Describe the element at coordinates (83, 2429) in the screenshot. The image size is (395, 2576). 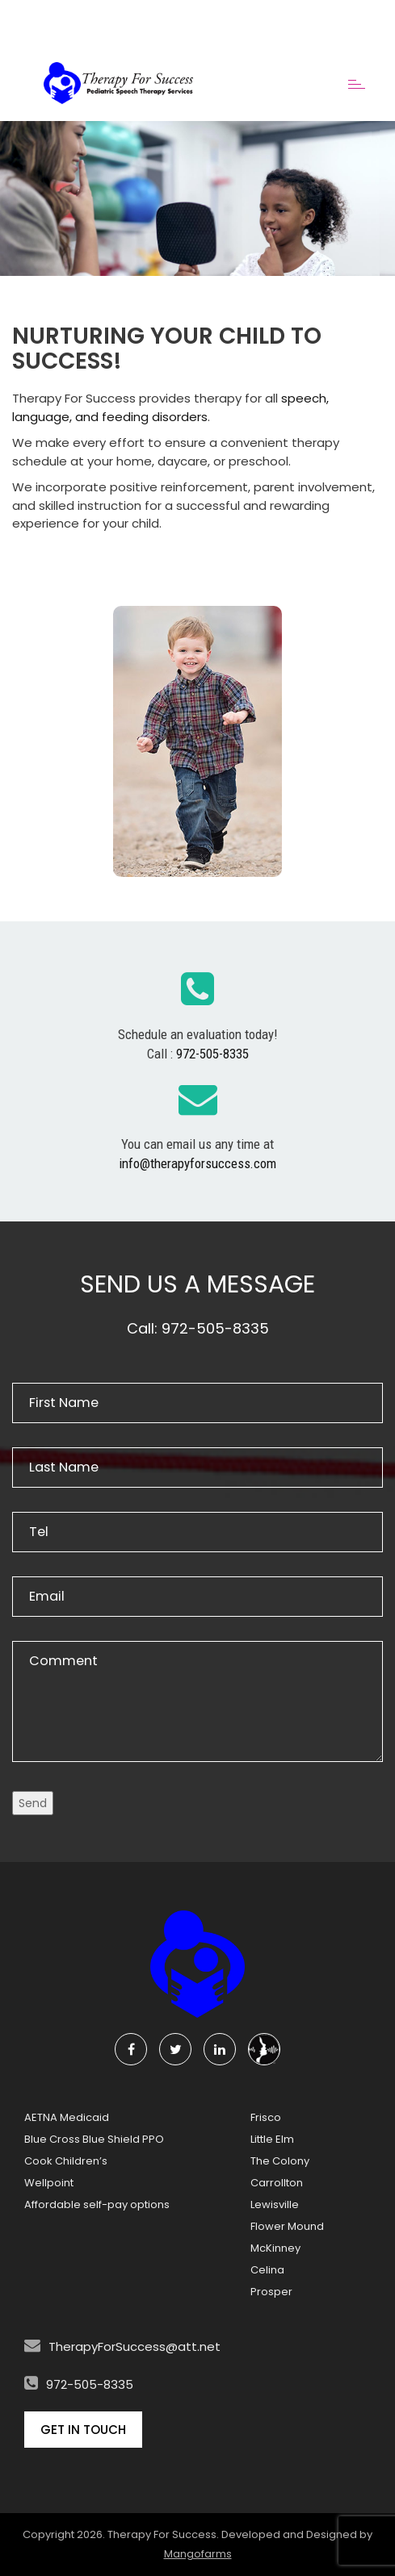
I see `Get In Touch` at that location.